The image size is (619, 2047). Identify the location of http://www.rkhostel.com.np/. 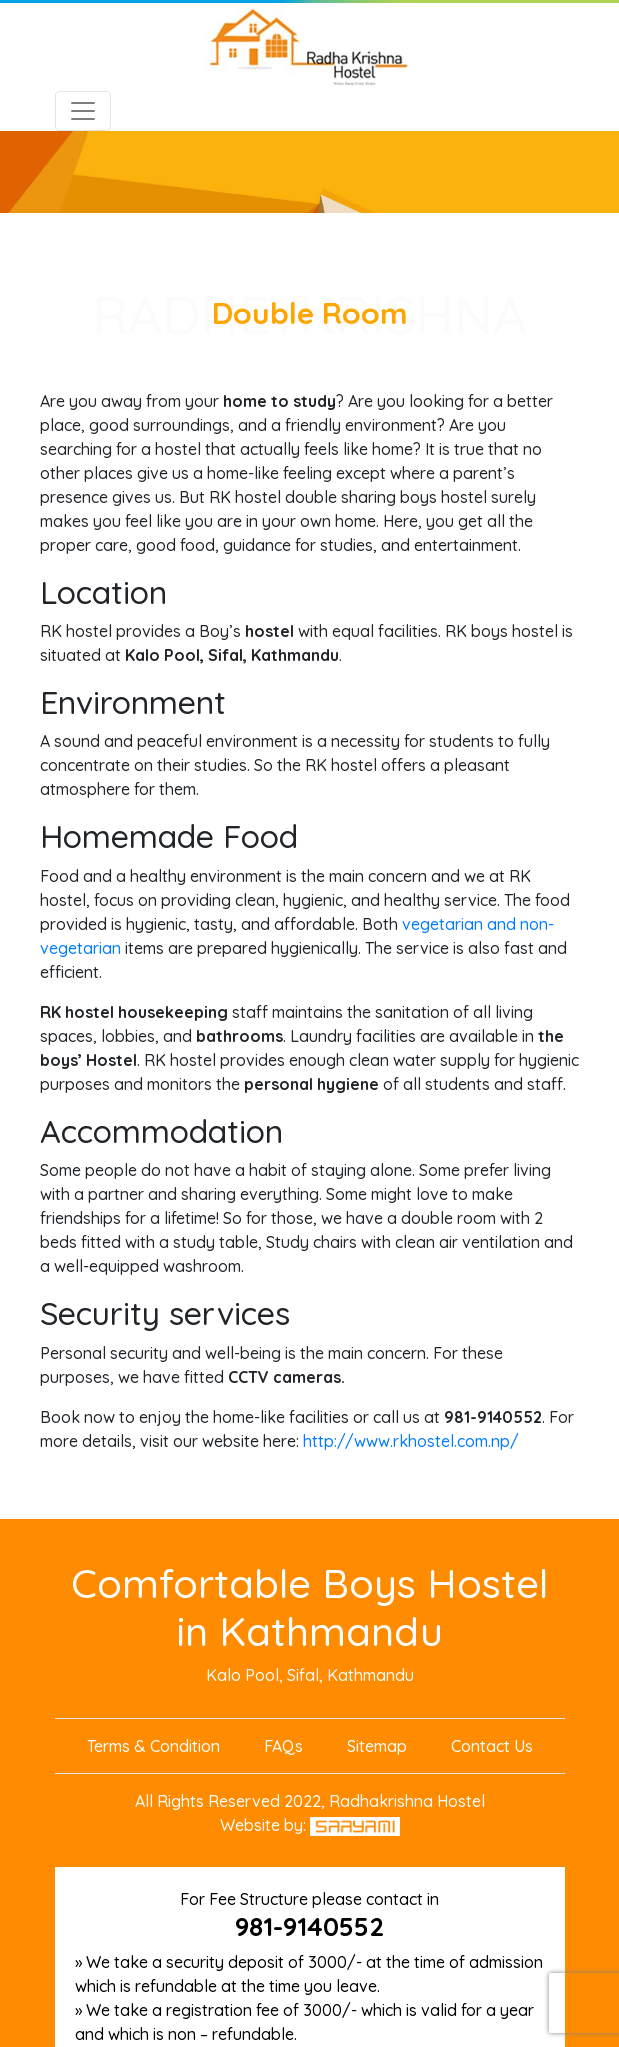
(411, 1441).